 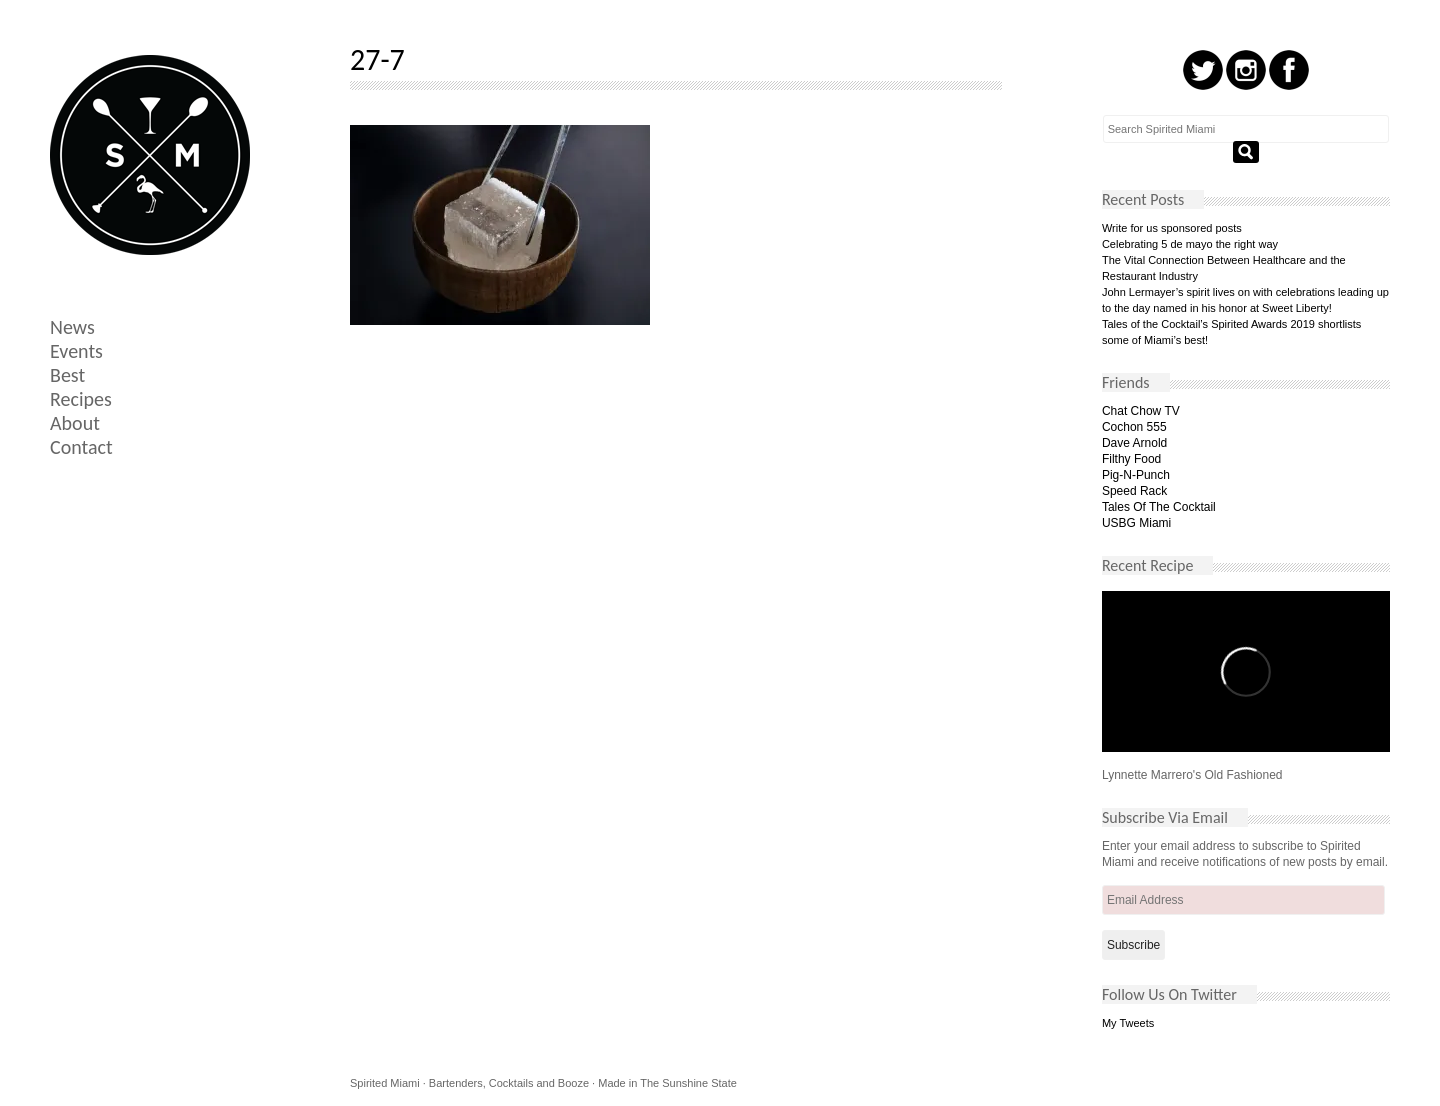 I want to click on Contact, so click(x=81, y=447).